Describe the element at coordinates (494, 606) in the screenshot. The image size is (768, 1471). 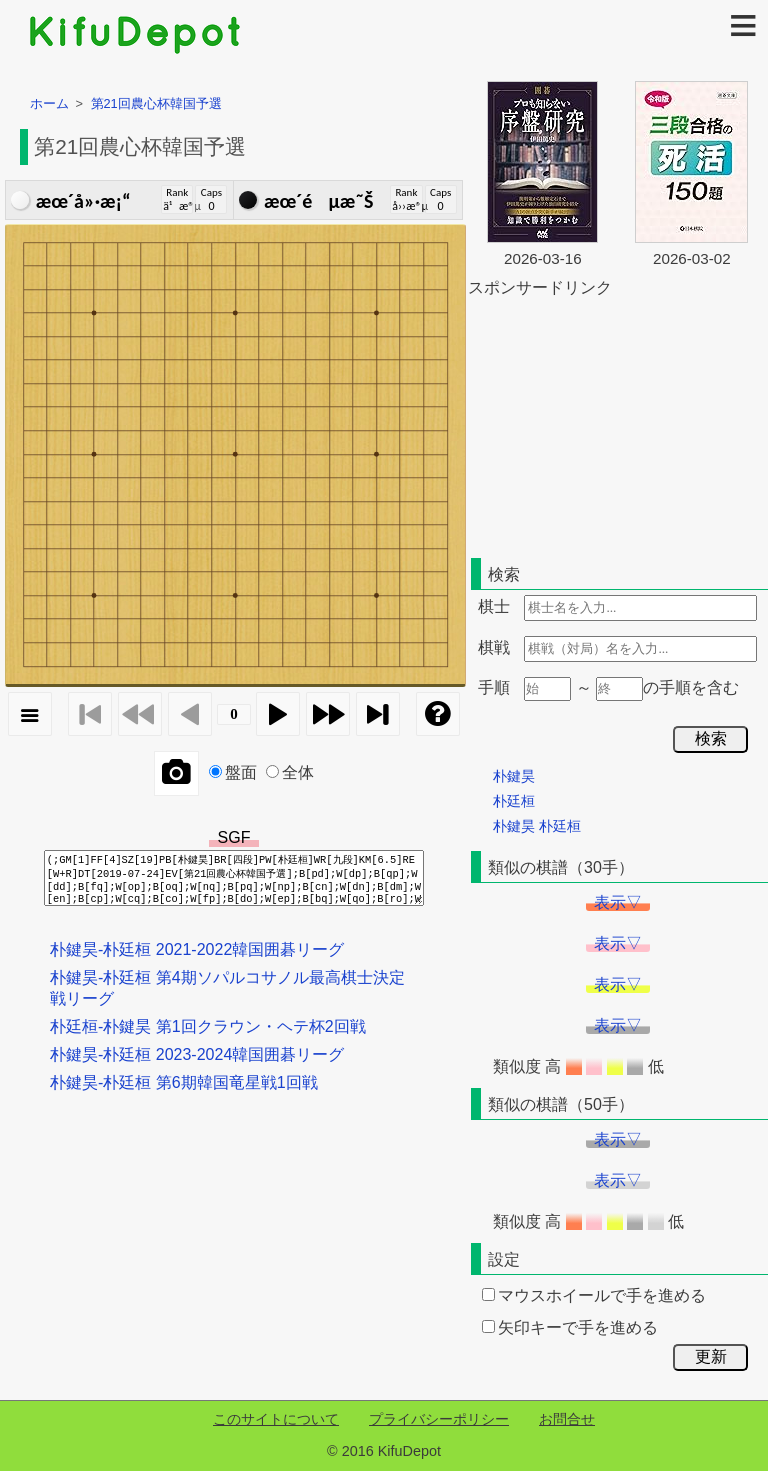
I see `棋士` at that location.